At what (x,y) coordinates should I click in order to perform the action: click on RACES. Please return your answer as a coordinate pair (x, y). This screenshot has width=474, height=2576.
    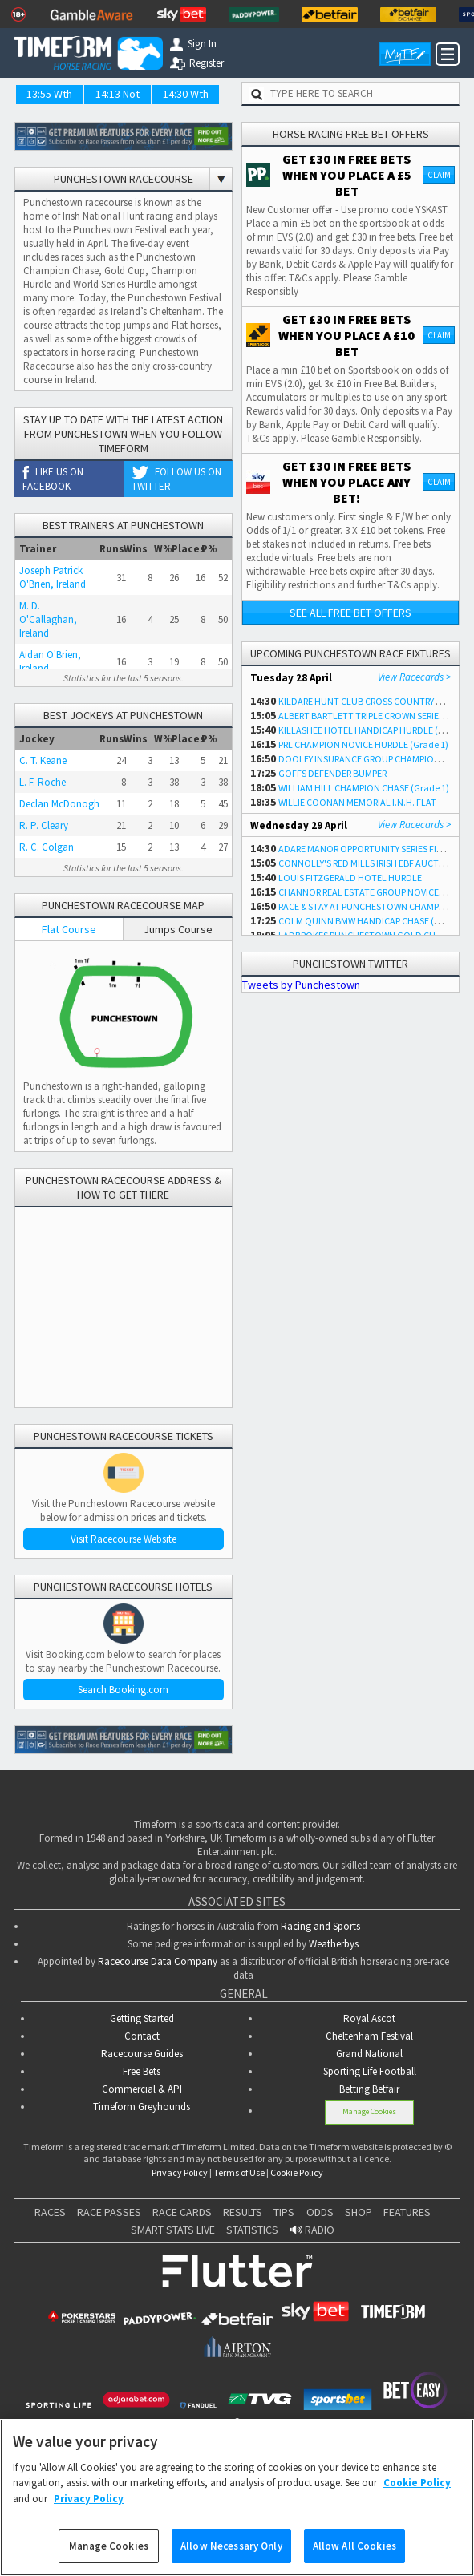
    Looking at the image, I should click on (50, 2212).